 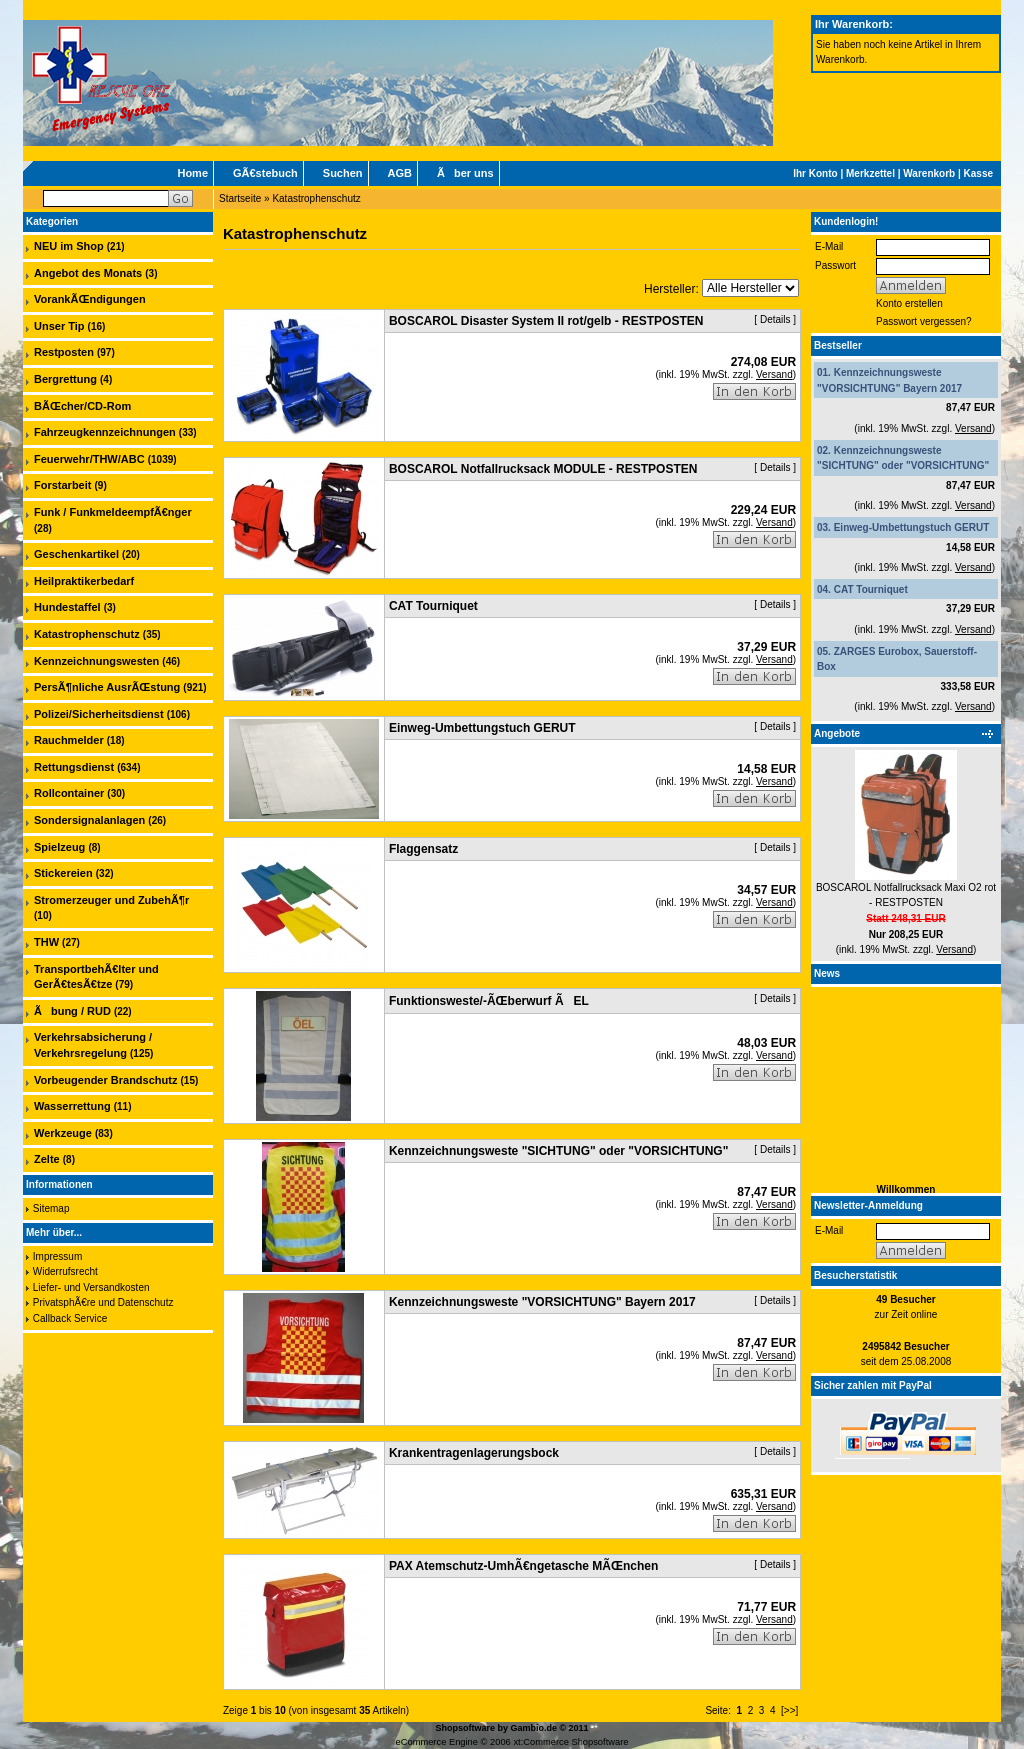 What do you see at coordinates (546, 321) in the screenshot?
I see `BOSCAROL Disaster System II rot/gelb - RESTPOSTEN` at bounding box center [546, 321].